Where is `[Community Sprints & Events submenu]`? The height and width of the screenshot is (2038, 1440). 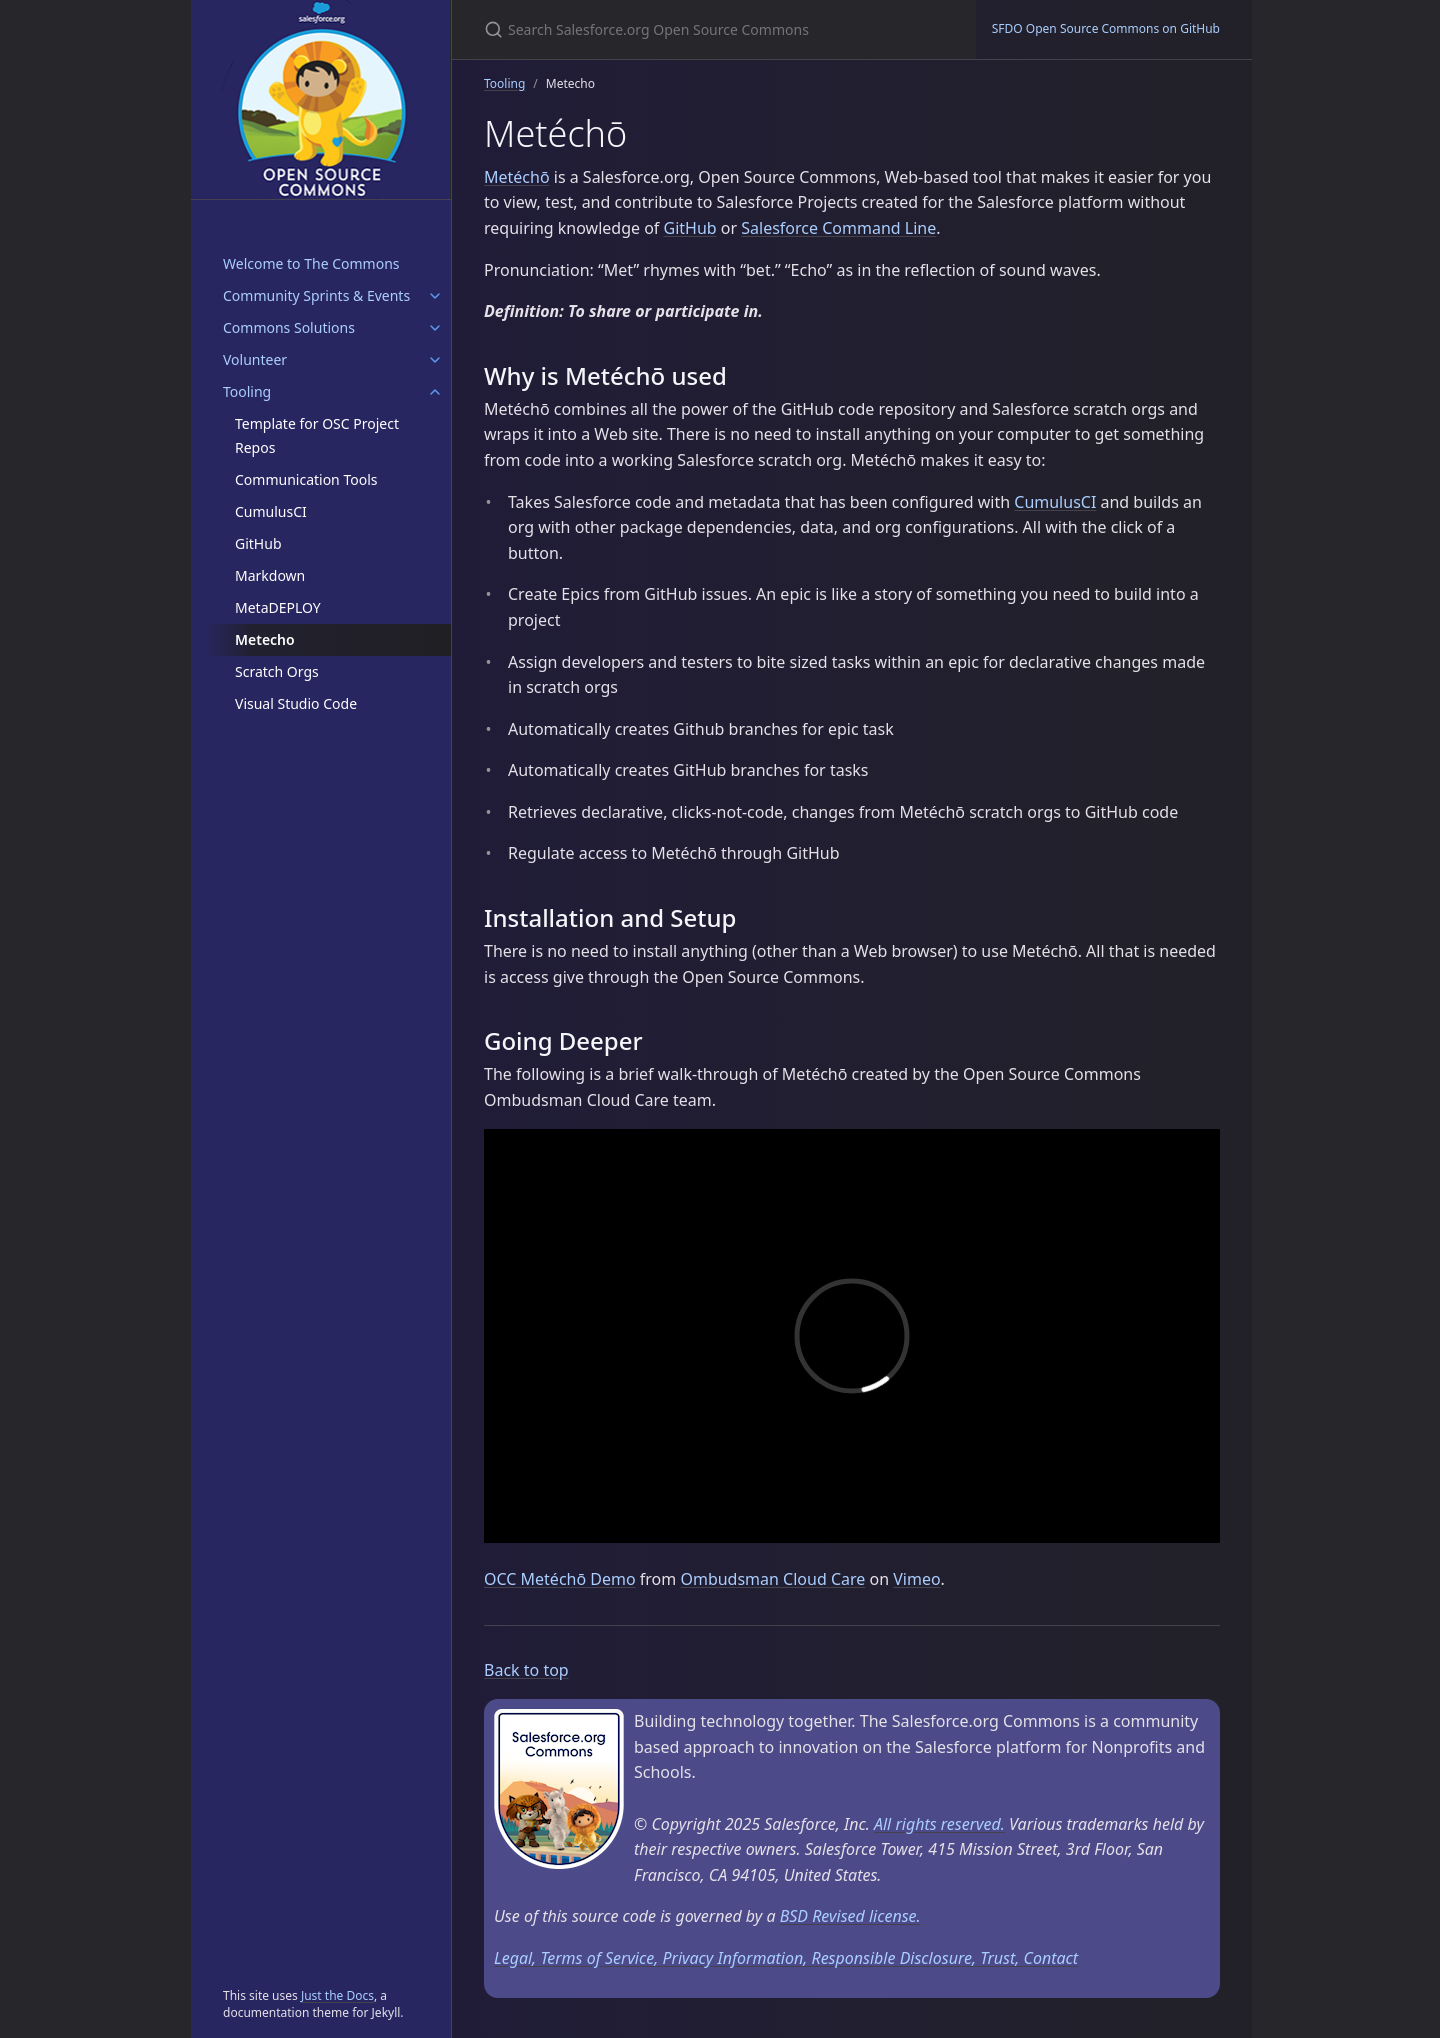
[Community Sprints & Events submenu] is located at coordinates (435, 296).